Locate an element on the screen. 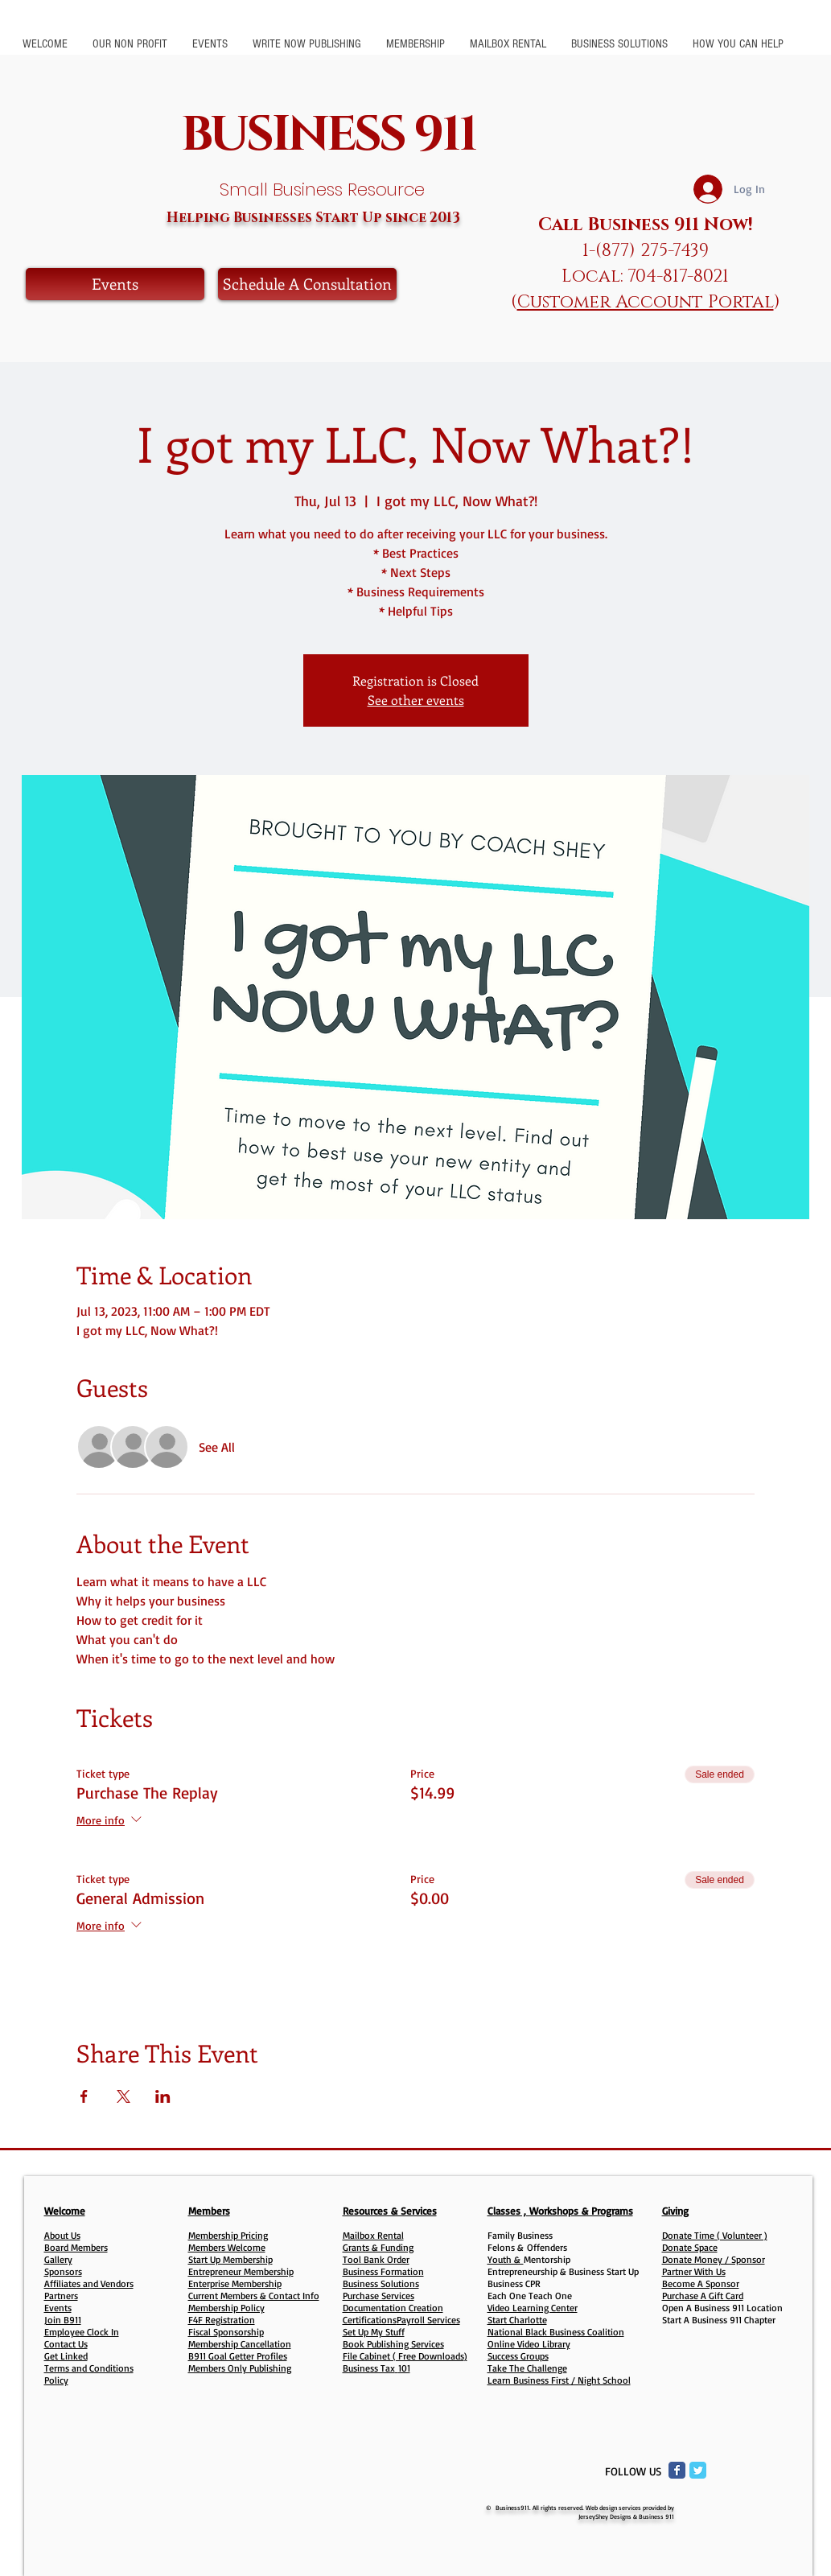 This screenshot has height=2576, width=831. Employee Clock In is located at coordinates (81, 2332).